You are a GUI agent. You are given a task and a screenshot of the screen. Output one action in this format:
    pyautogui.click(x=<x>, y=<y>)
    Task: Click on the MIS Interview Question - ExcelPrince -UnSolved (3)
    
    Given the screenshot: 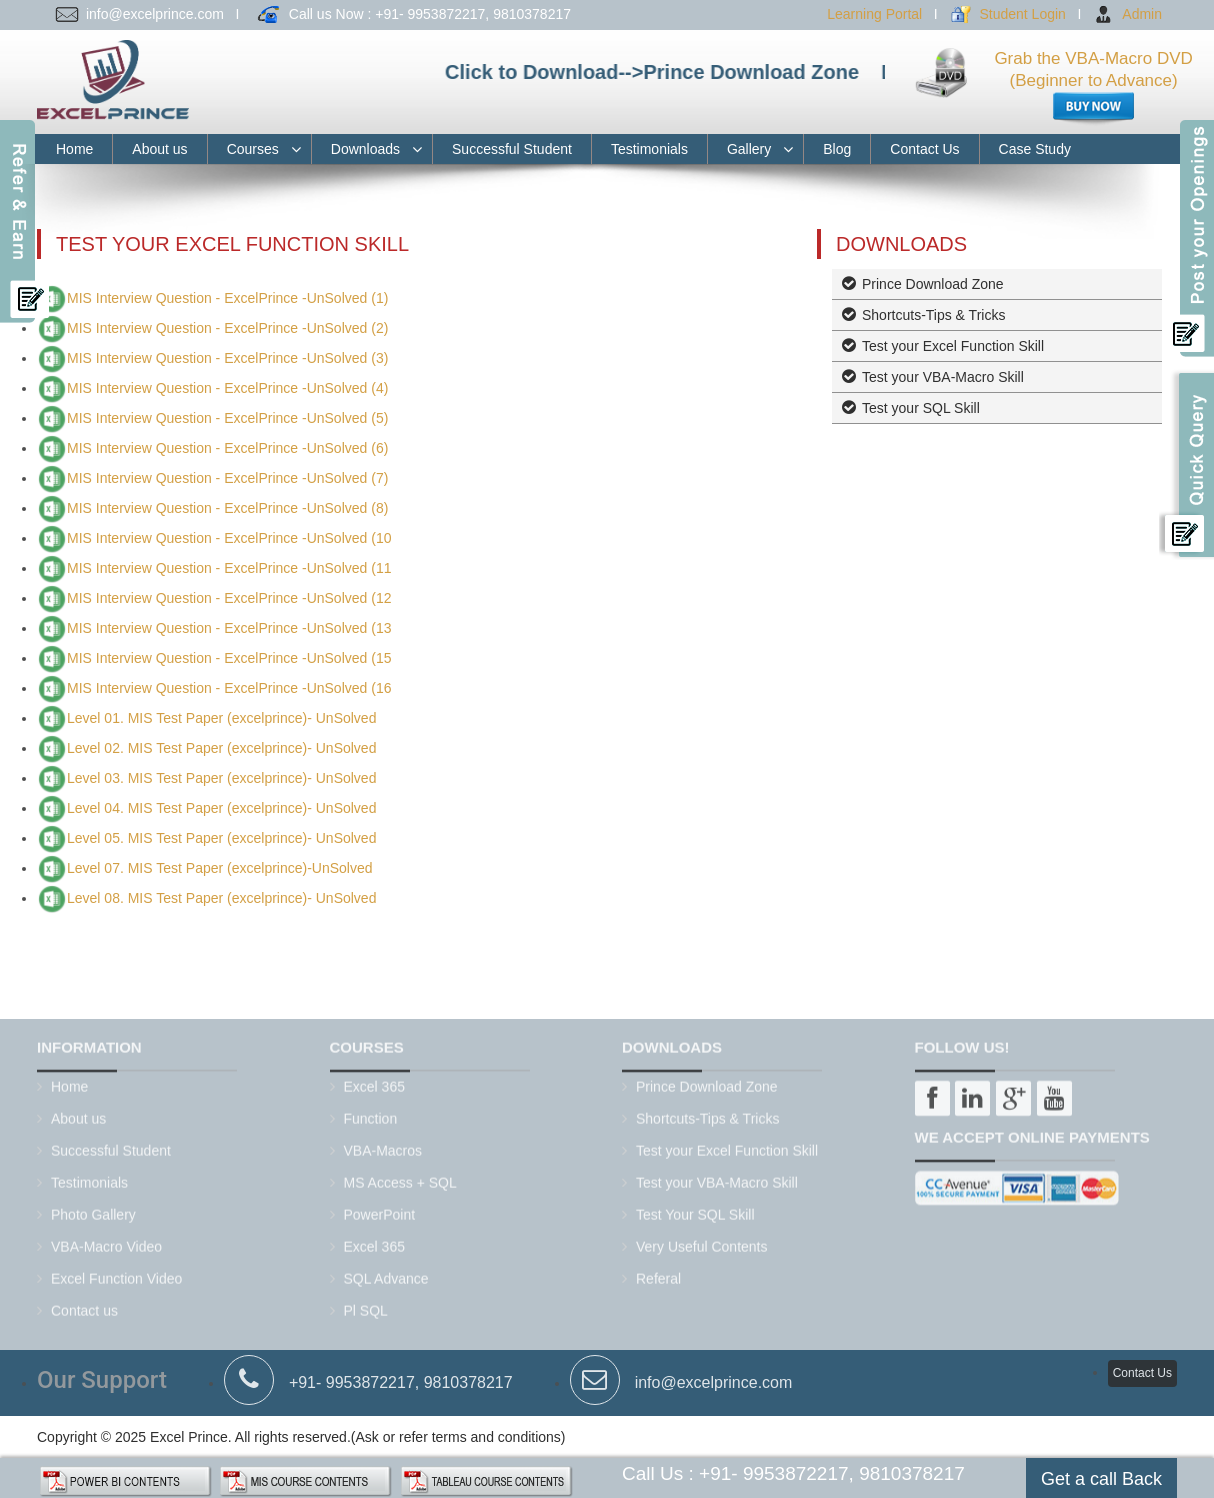 What is the action you would take?
    pyautogui.click(x=227, y=358)
    